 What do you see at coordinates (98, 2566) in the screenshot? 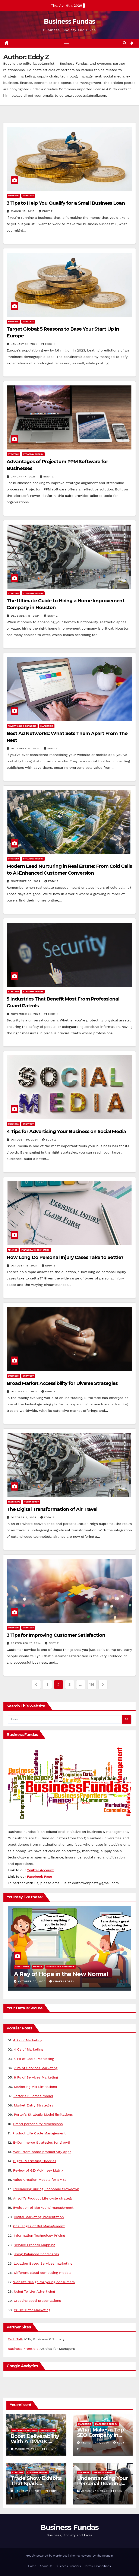
I see `Terms & Conditions` at bounding box center [98, 2566].